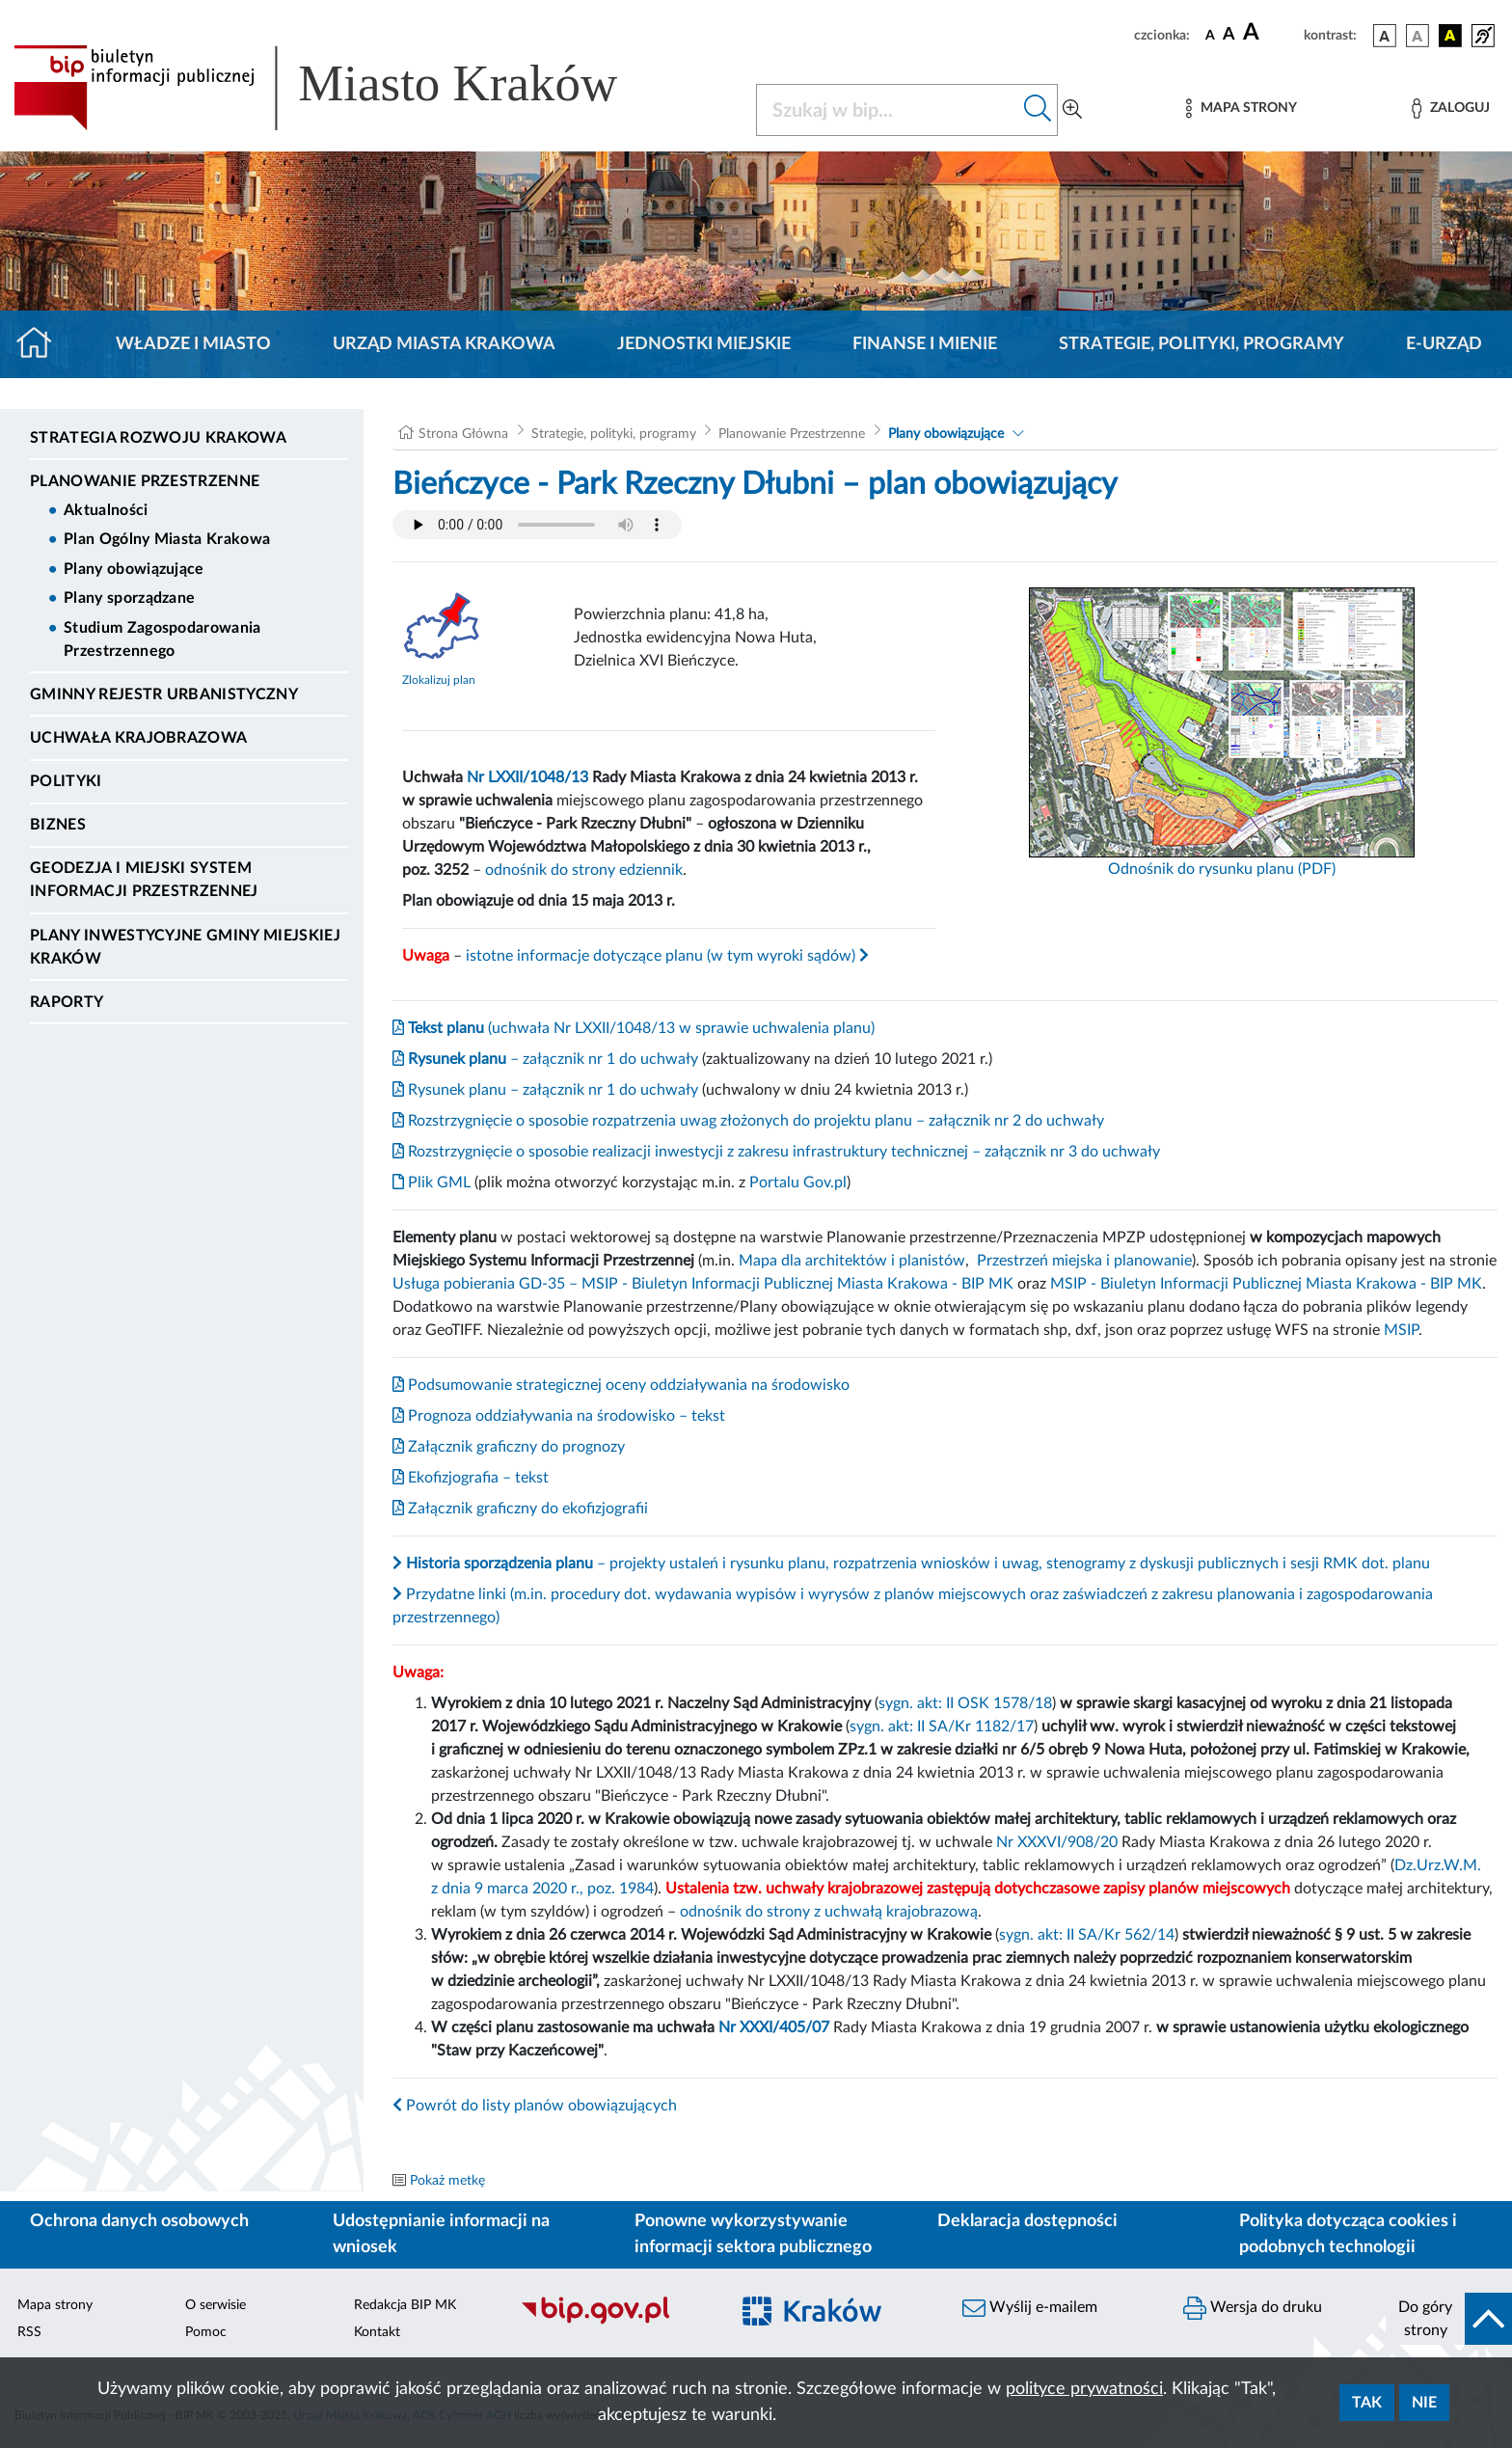  Describe the element at coordinates (545, 1090) in the screenshot. I see `Rysunek planu – załącznik nr 1 do uchwały` at that location.